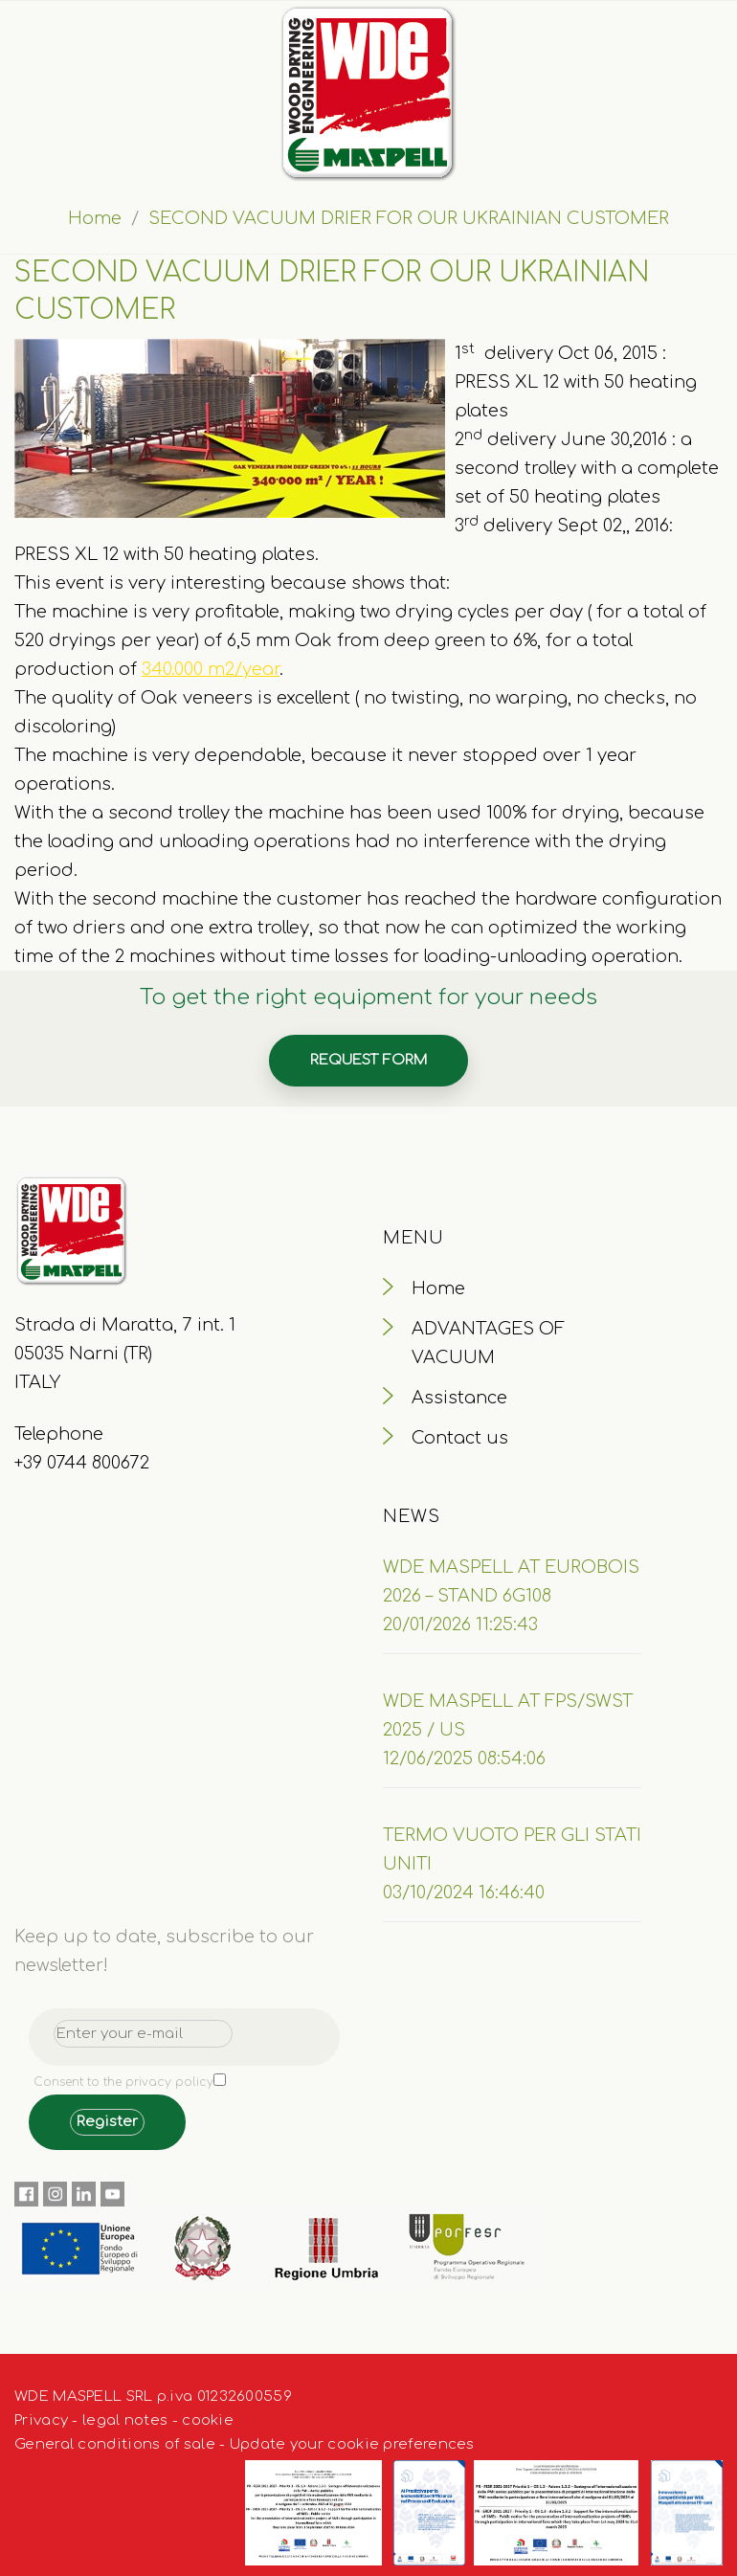 The width and height of the screenshot is (737, 2576). What do you see at coordinates (464, 1892) in the screenshot?
I see `03/10/2024 16:46:40` at bounding box center [464, 1892].